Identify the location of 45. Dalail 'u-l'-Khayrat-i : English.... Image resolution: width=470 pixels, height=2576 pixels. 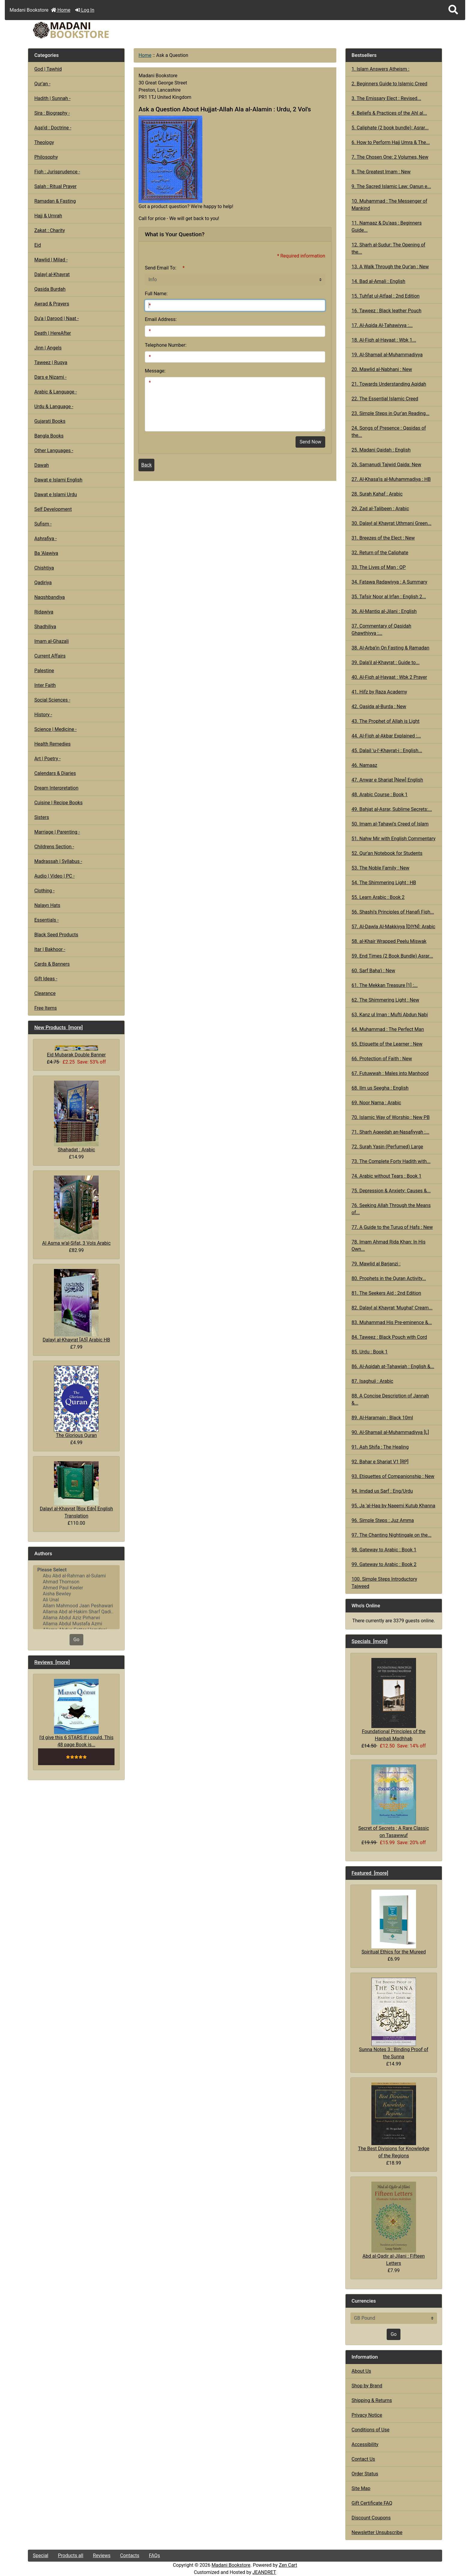
(387, 750).